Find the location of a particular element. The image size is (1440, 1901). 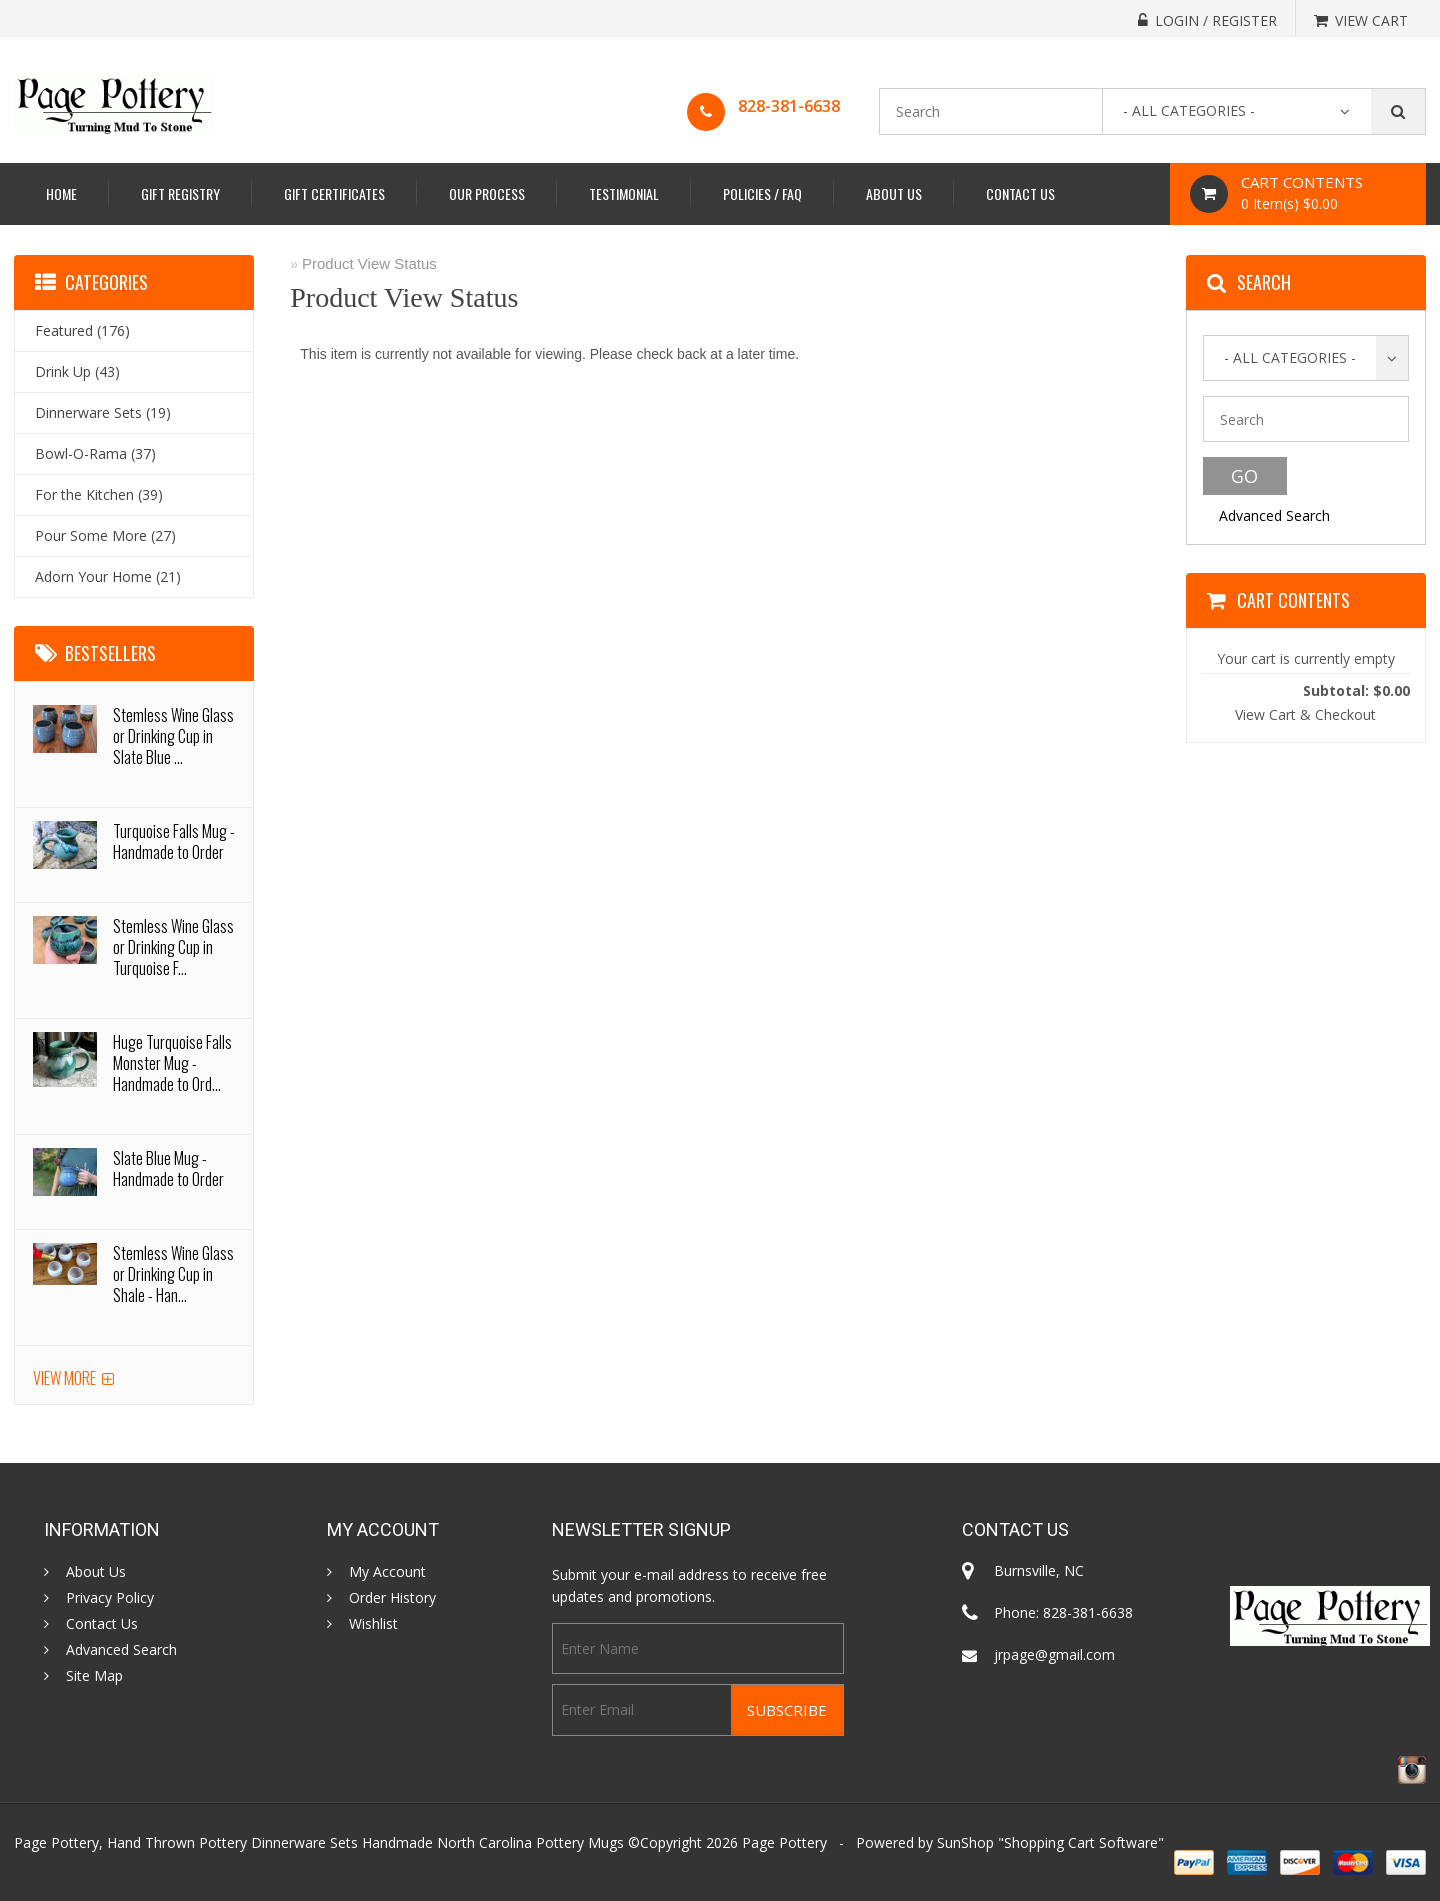

About Us is located at coordinates (894, 193).